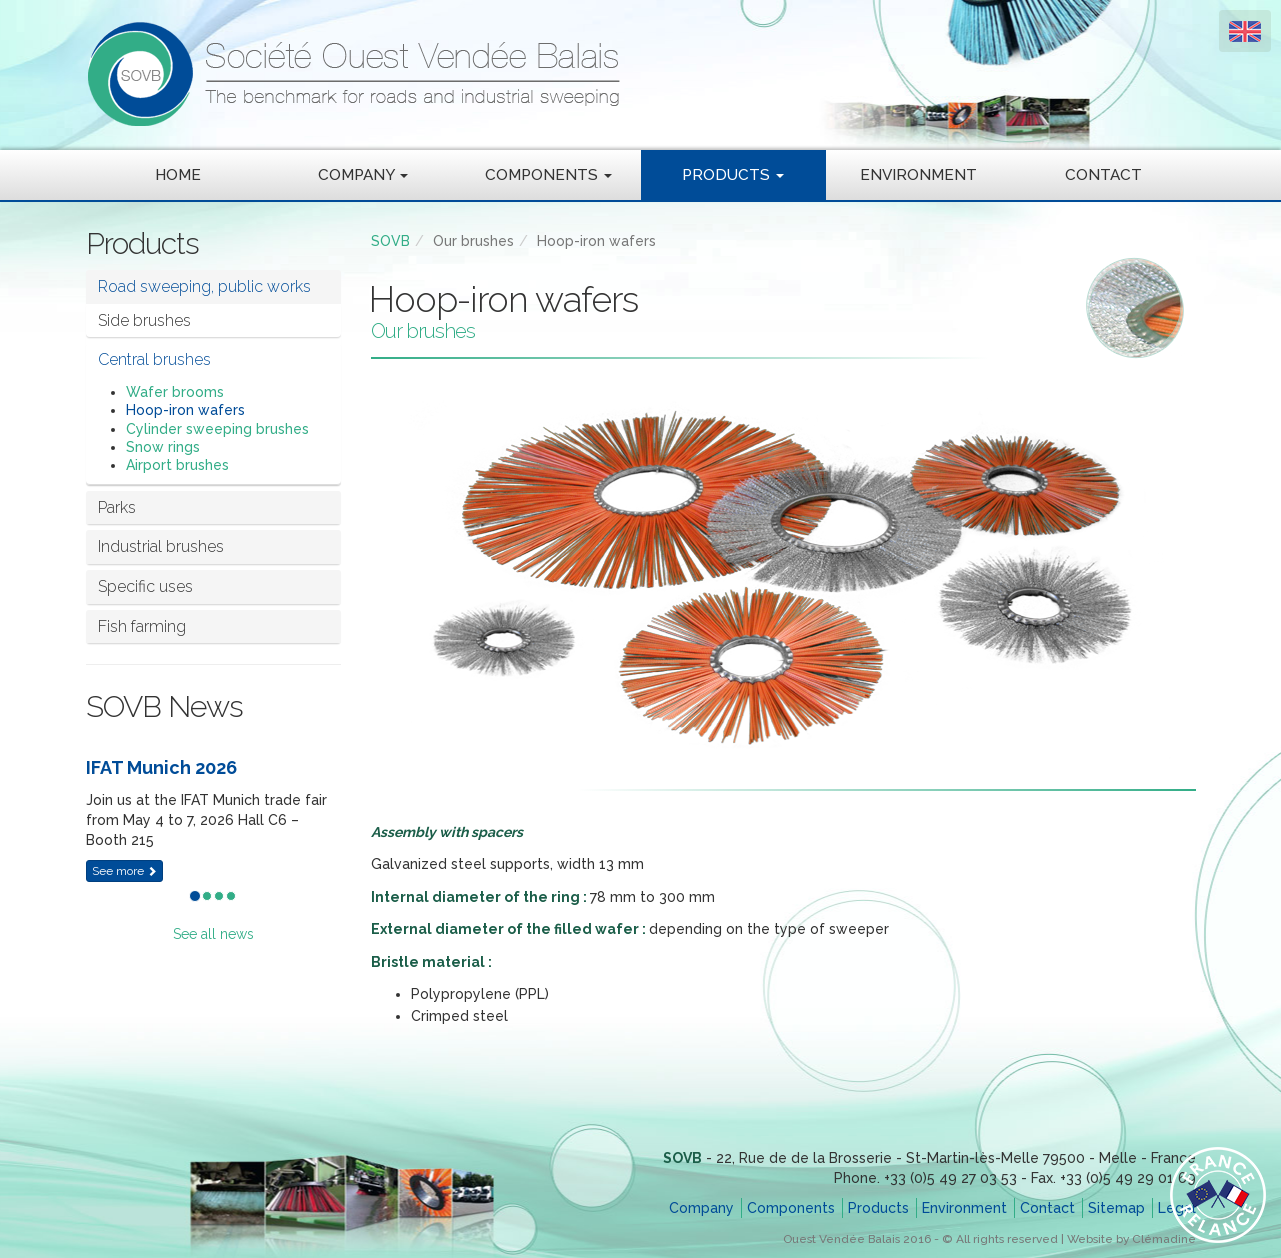 The image size is (1281, 1258). Describe the element at coordinates (161, 546) in the screenshot. I see `Industrial brushes [button]` at that location.